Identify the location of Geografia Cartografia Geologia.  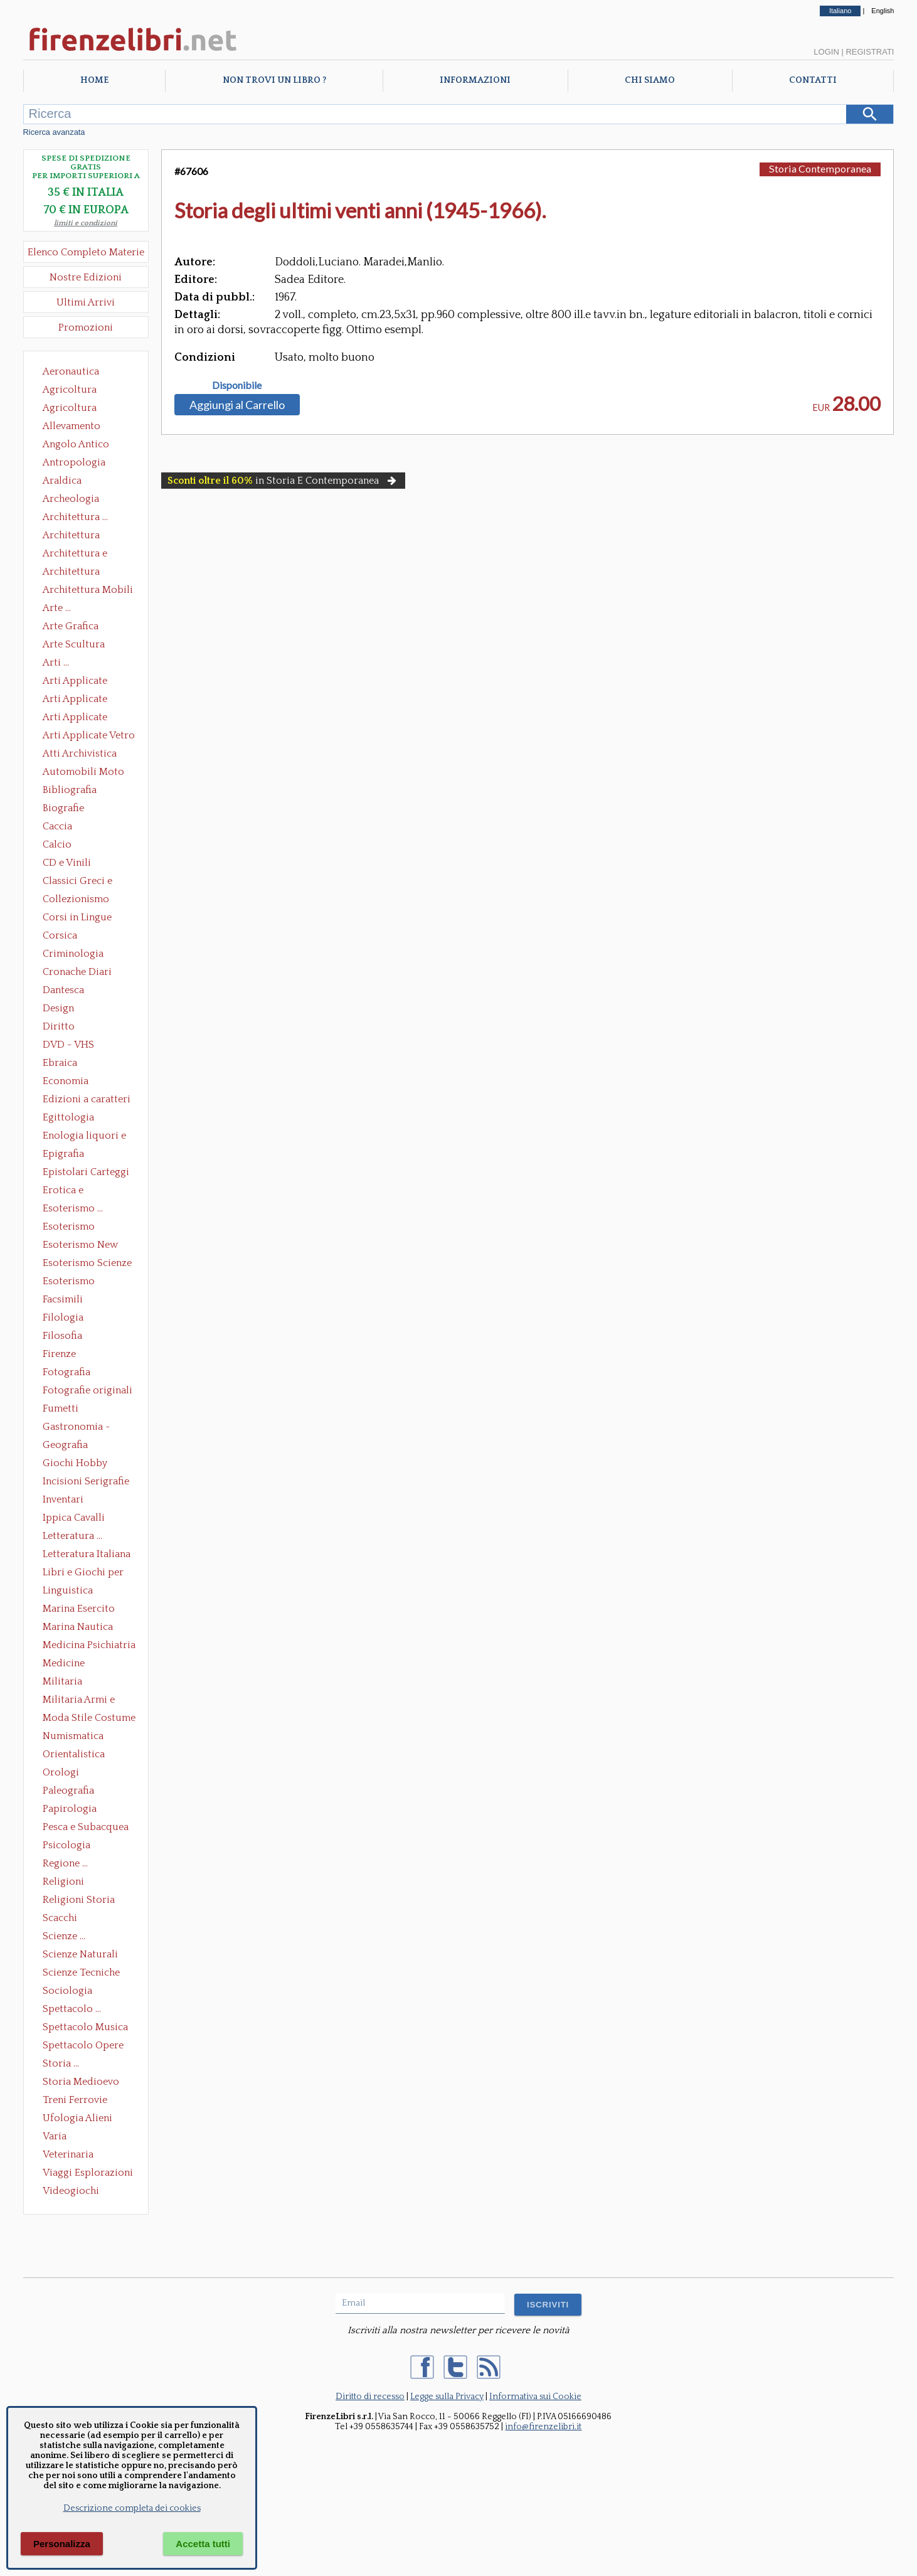
(69, 1446).